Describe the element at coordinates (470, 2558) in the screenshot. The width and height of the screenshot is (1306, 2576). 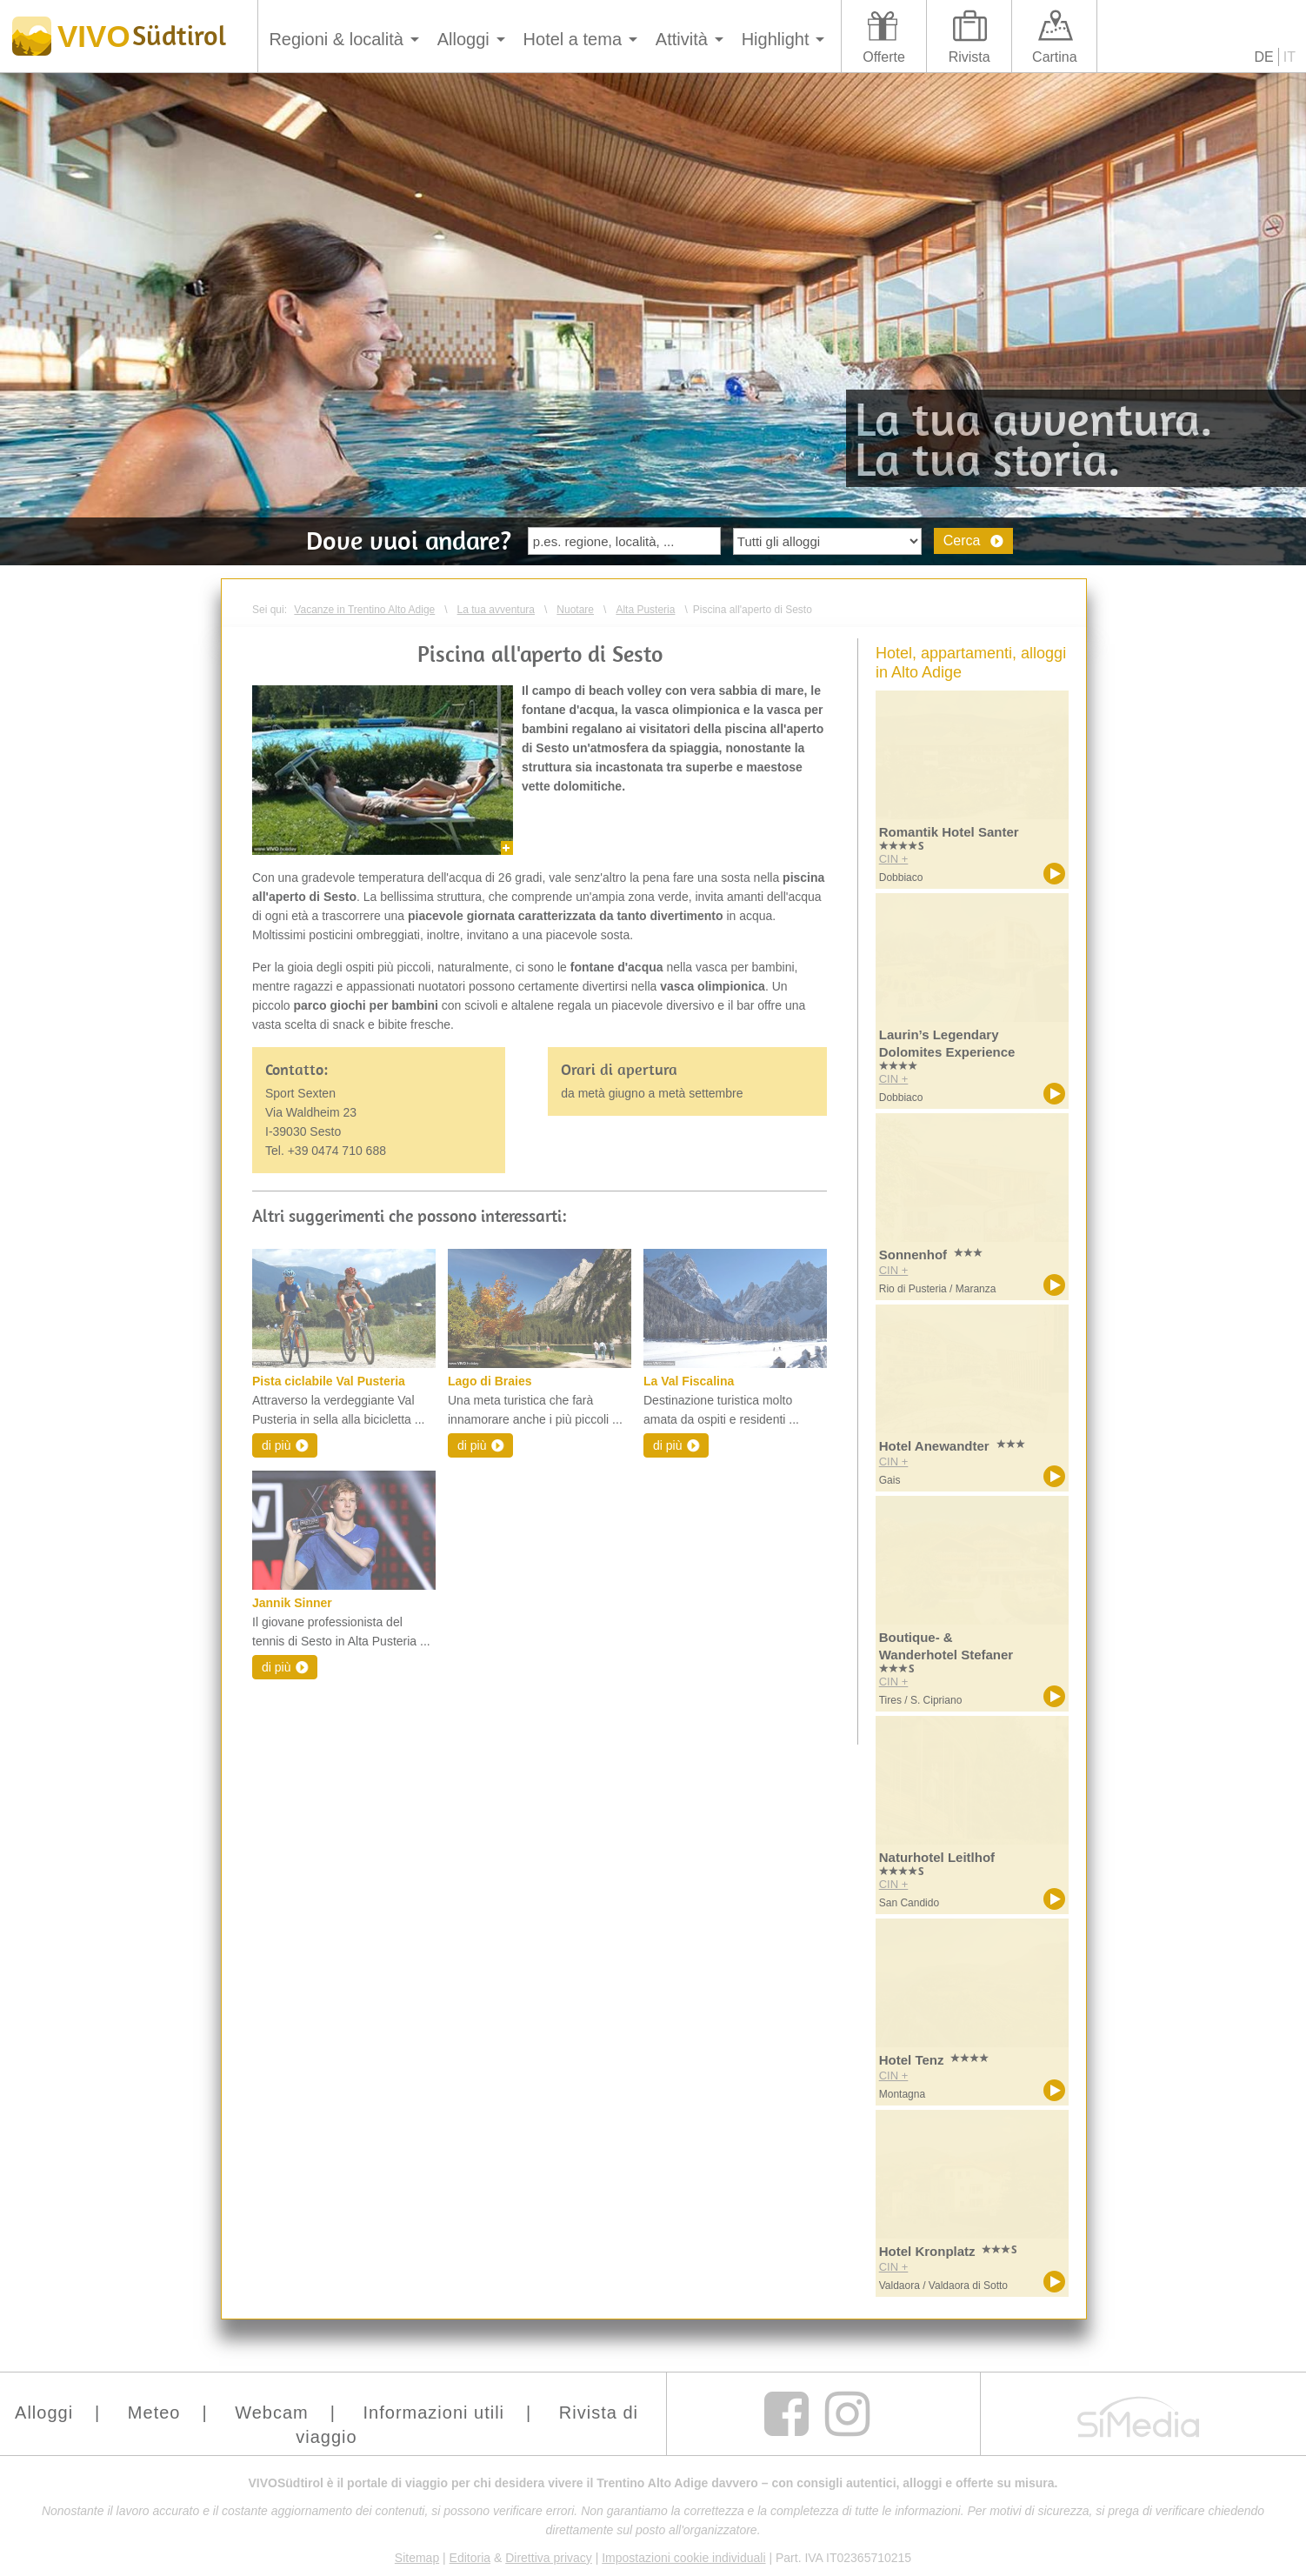
I see `Editoria` at that location.